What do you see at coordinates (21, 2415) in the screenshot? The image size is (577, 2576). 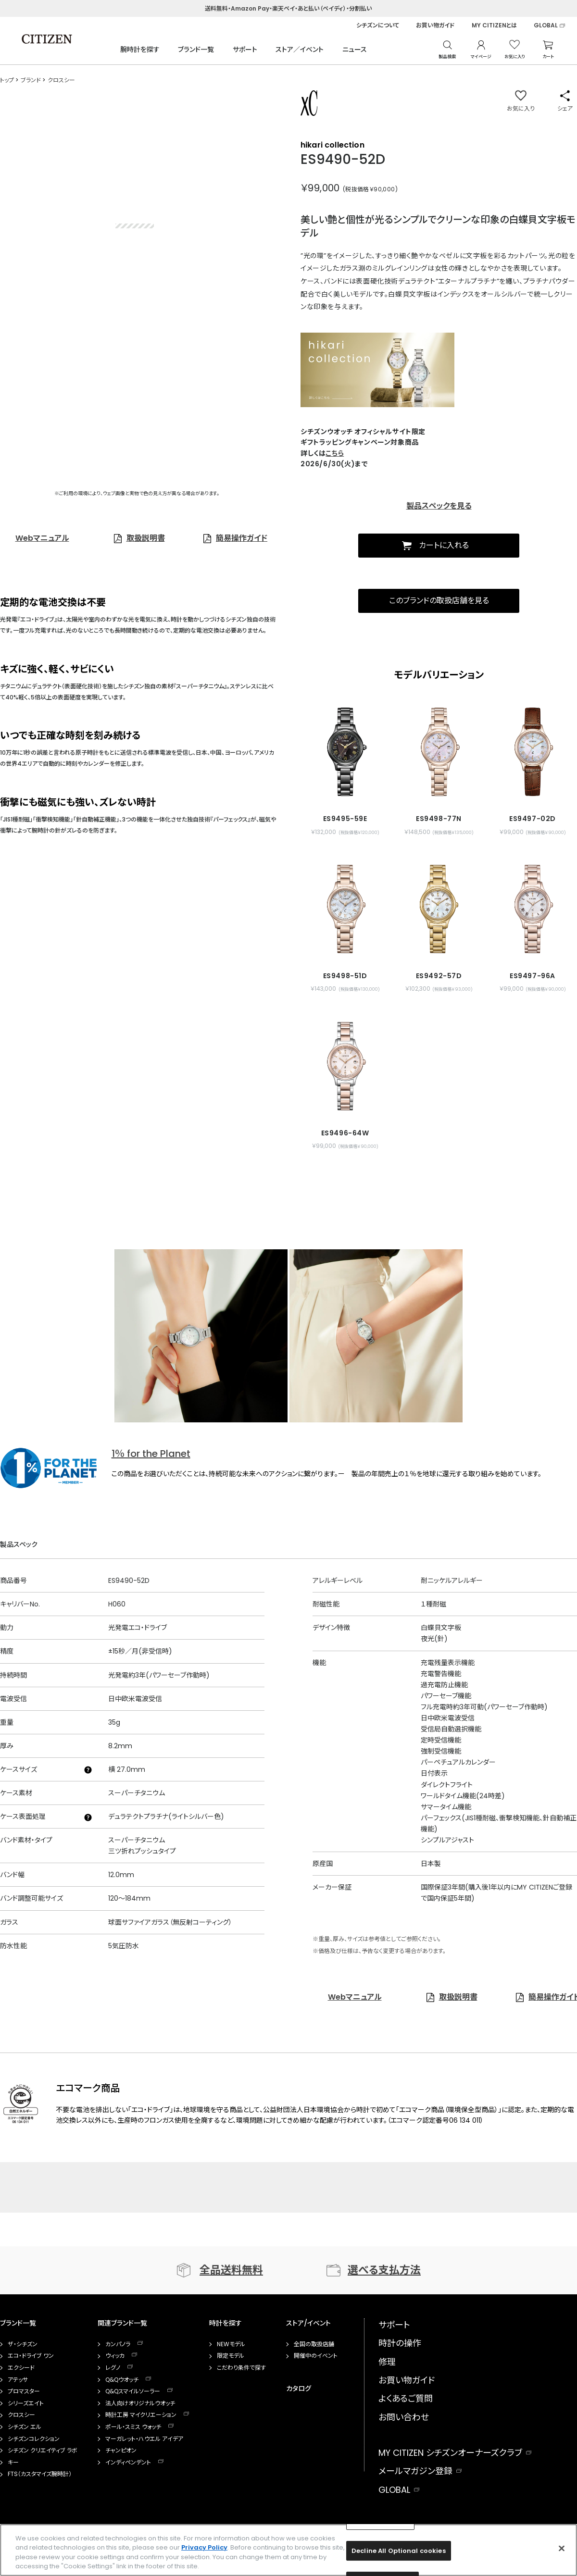 I see `クロスシー` at bounding box center [21, 2415].